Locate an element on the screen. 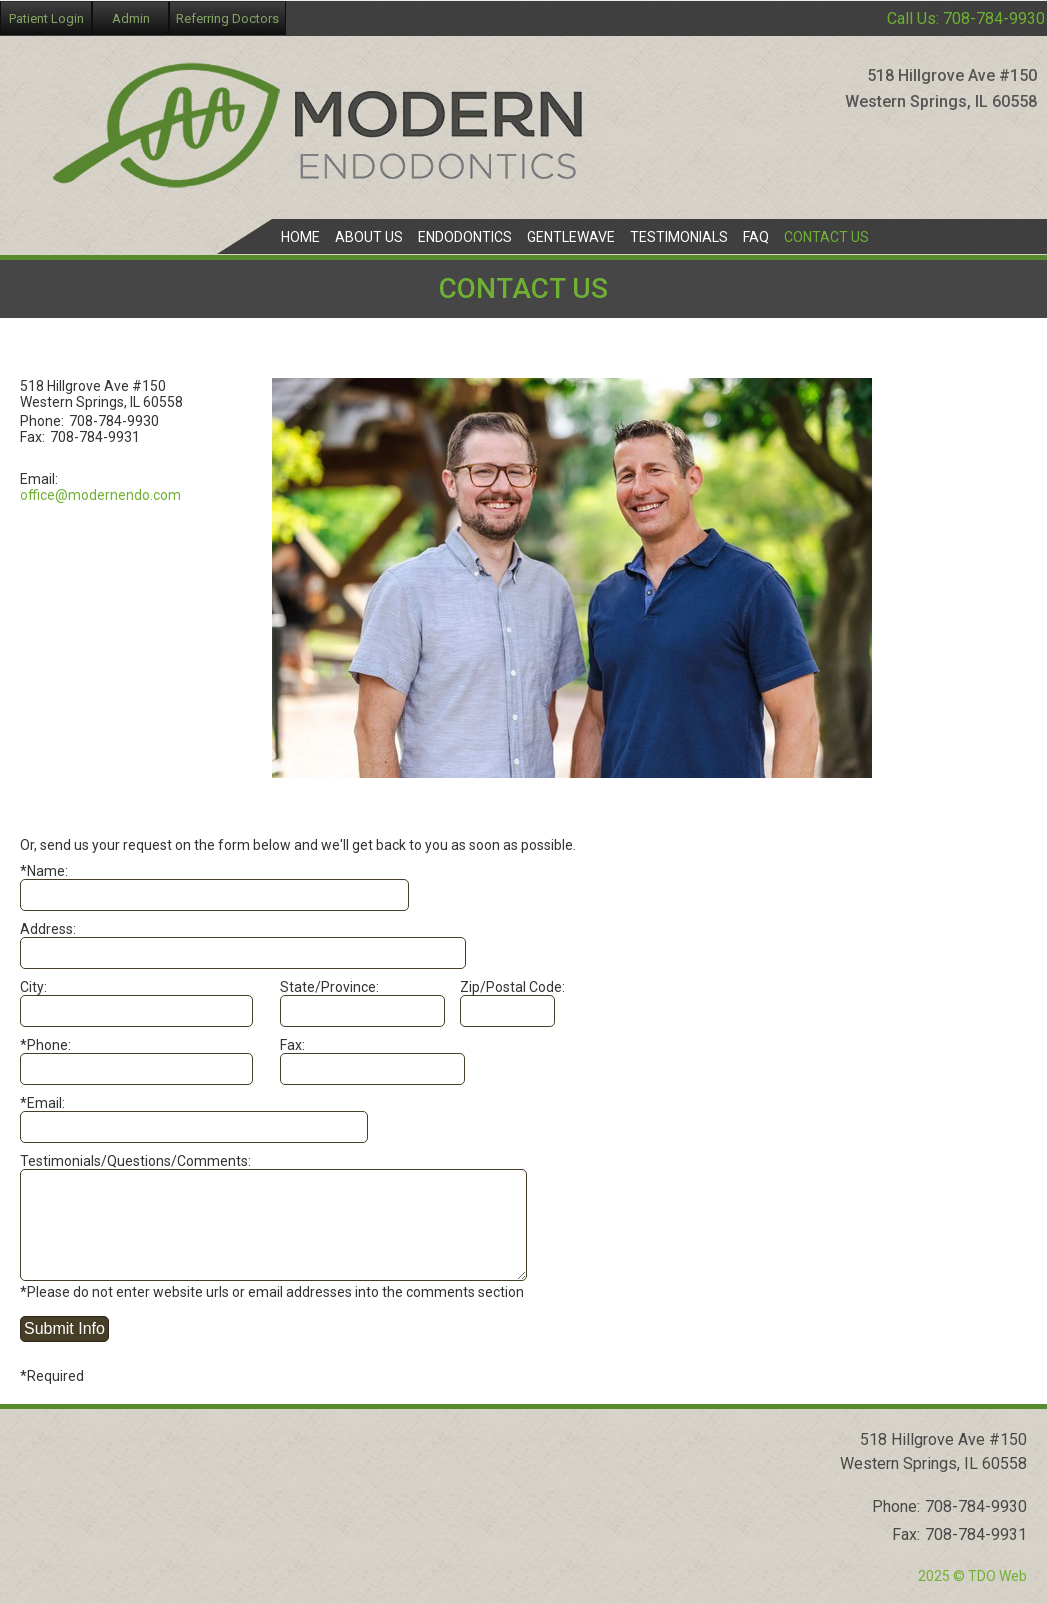 The height and width of the screenshot is (1604, 1047). Zip/Postal Code: is located at coordinates (512, 987).